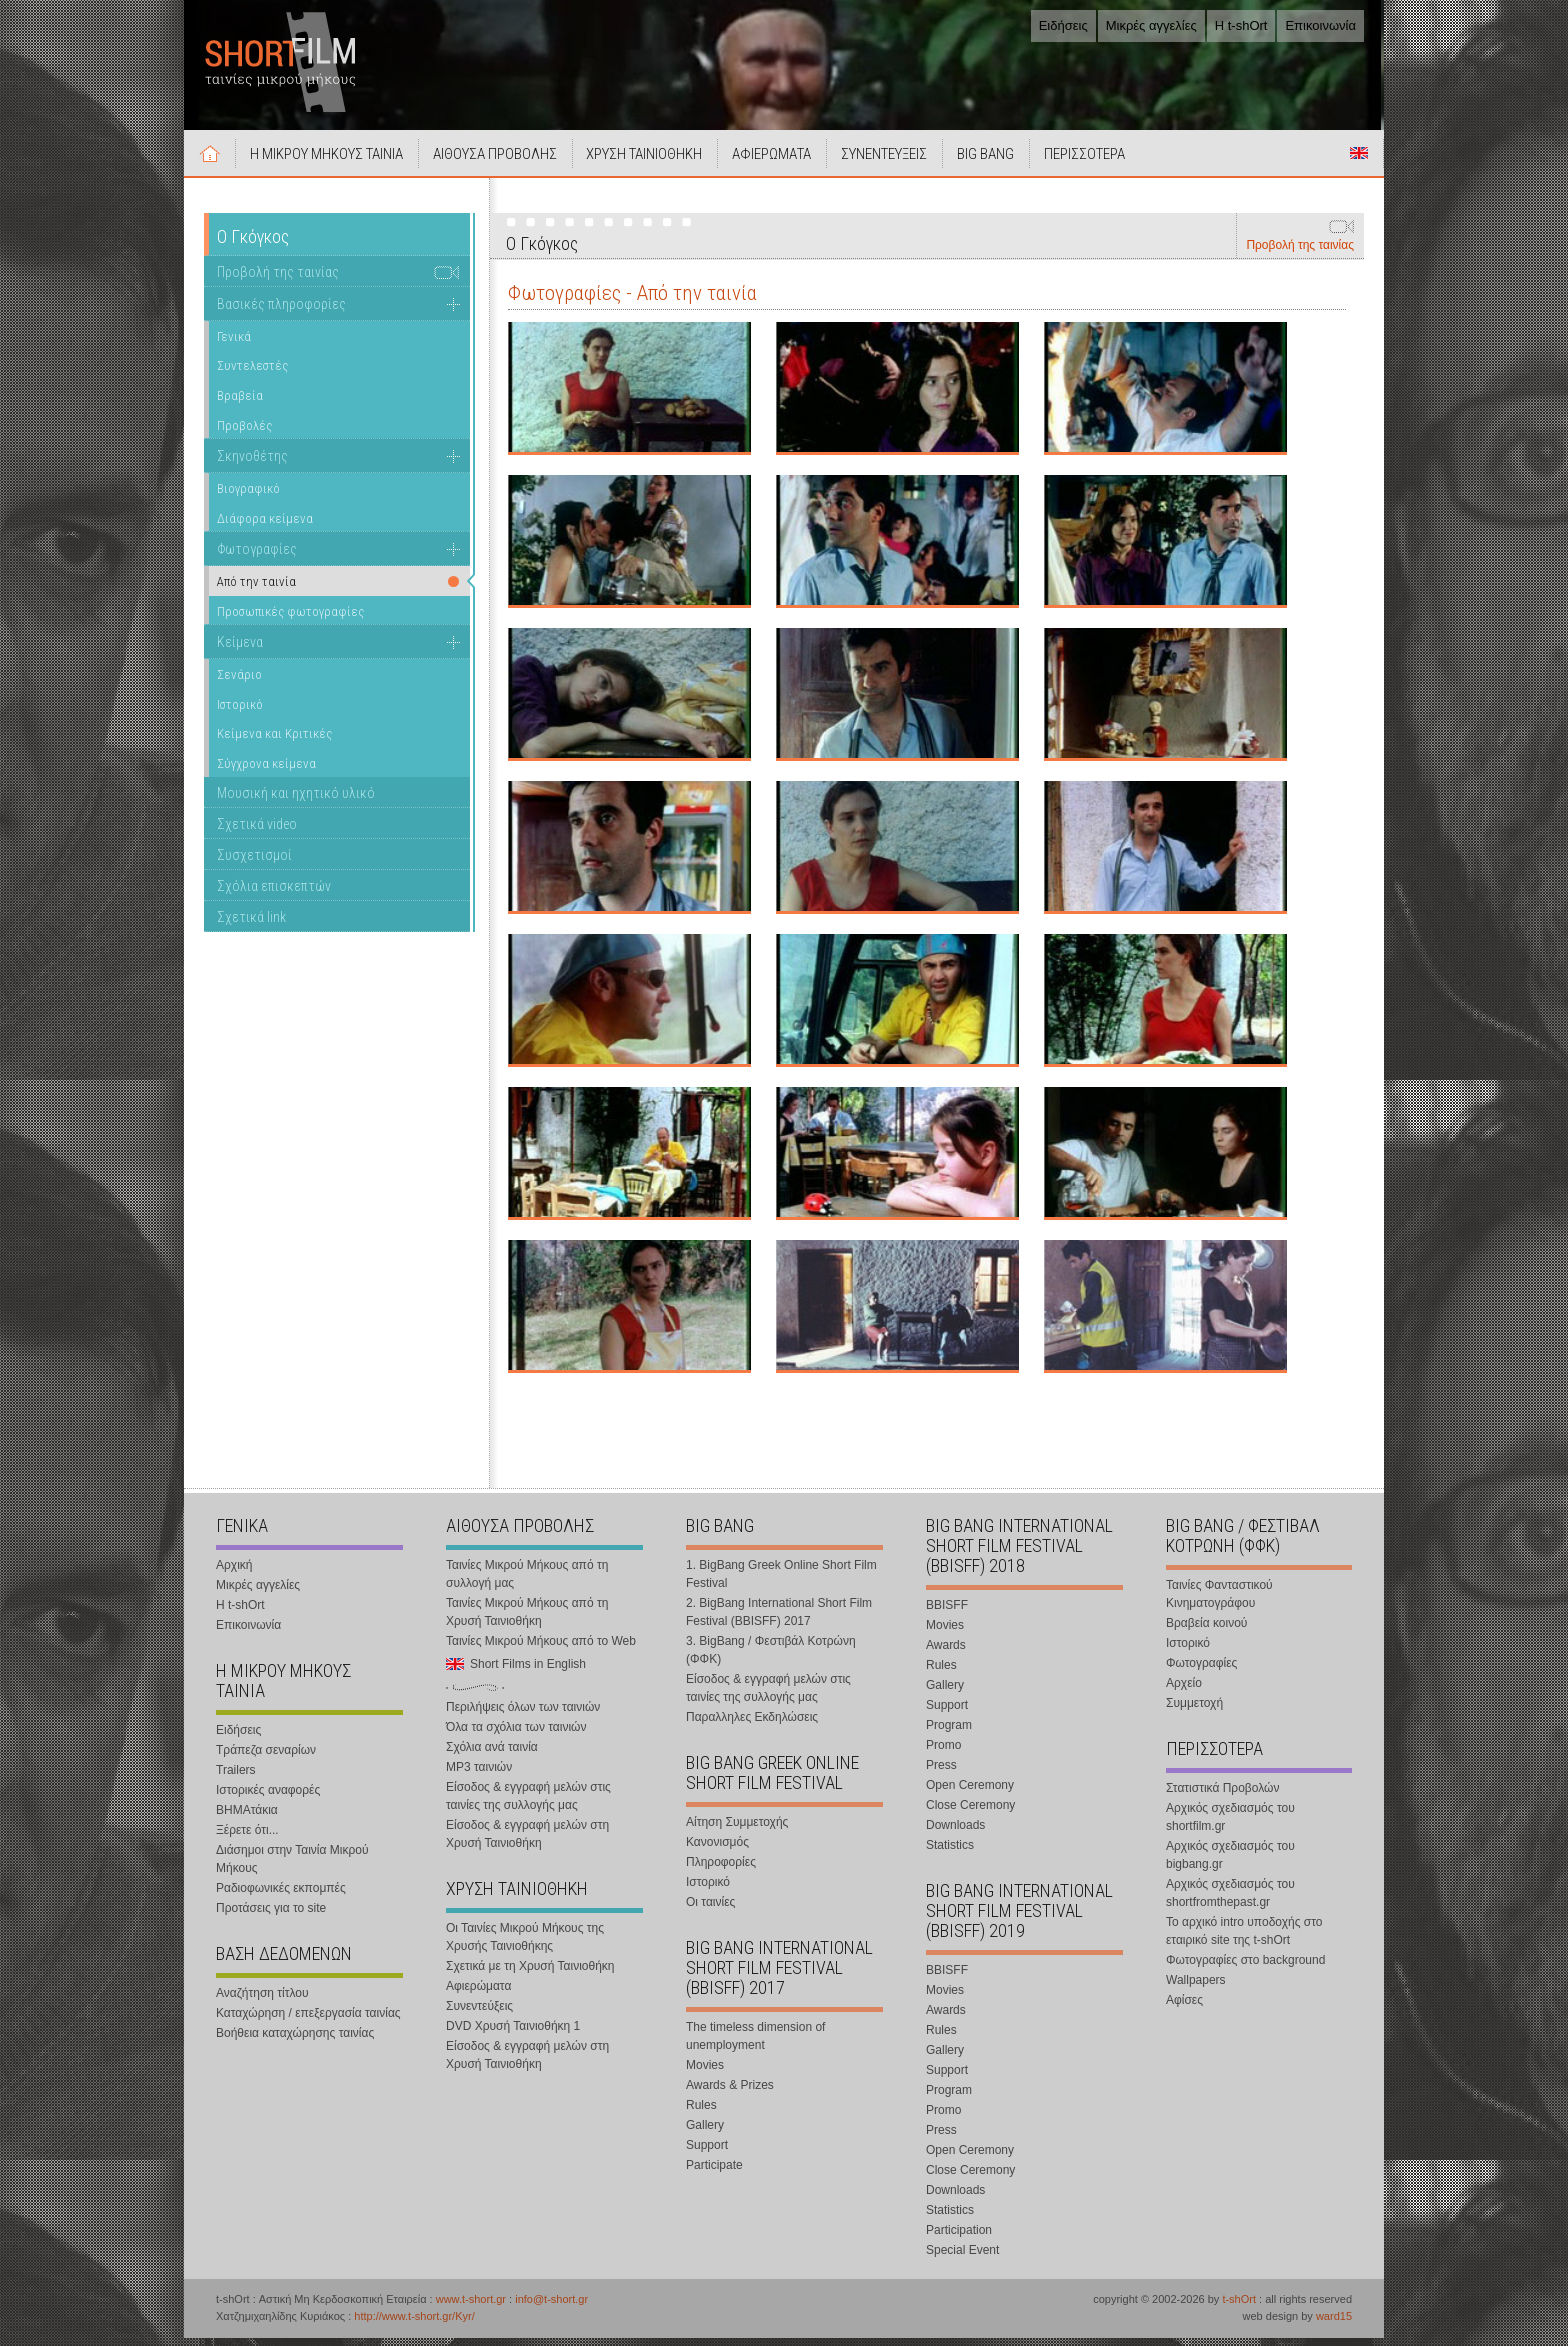  What do you see at coordinates (527, 1842) in the screenshot?
I see `Είσοδος & εγγραφή μελών στη Χρυσή Ταινιοθήκη` at bounding box center [527, 1842].